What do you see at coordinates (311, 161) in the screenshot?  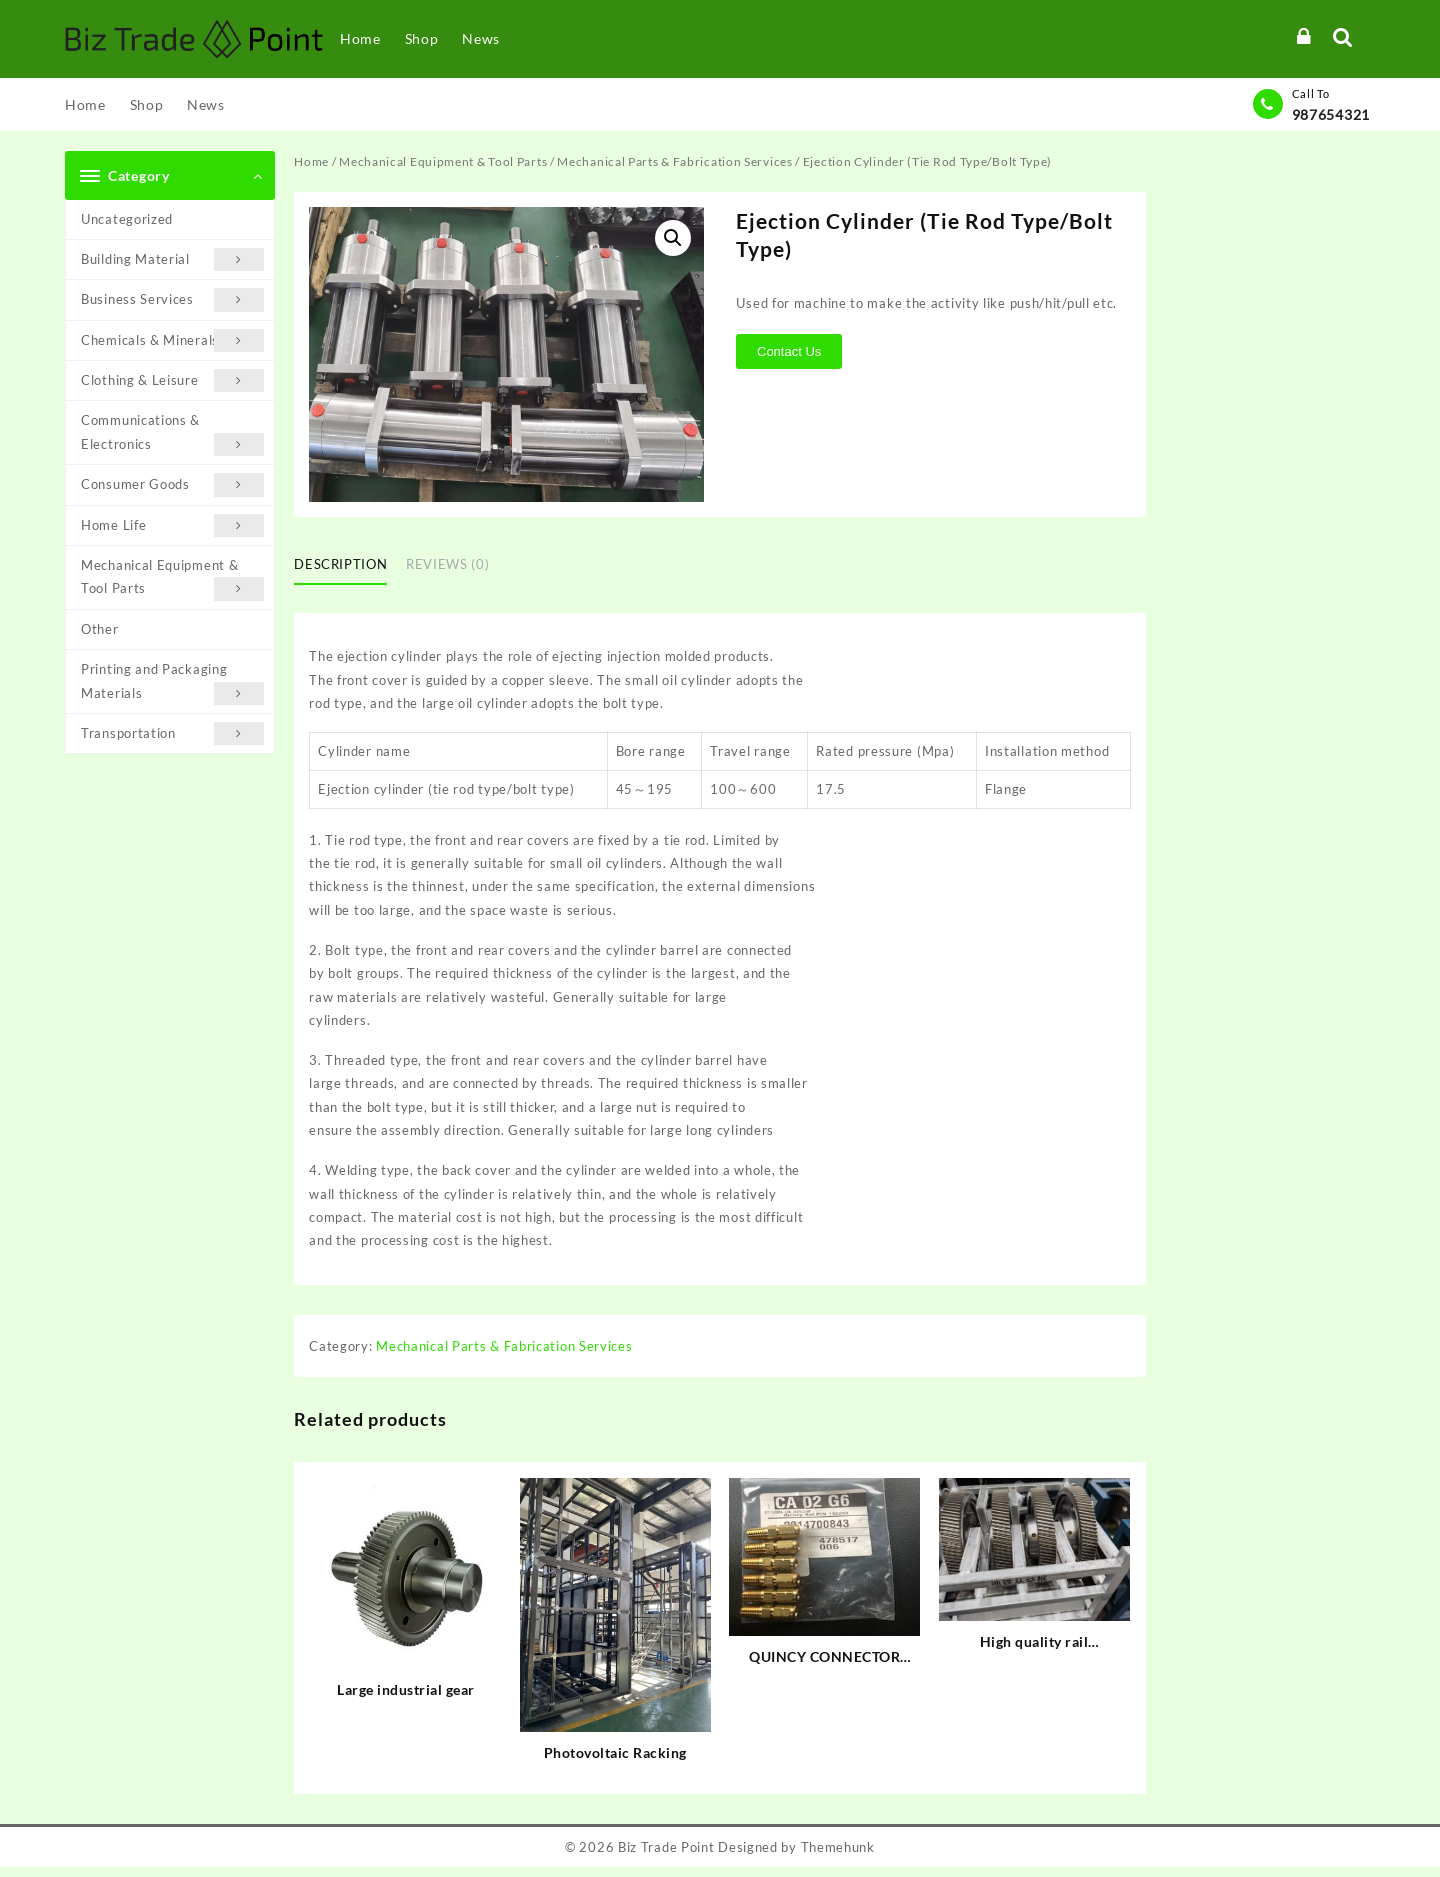 I see `Home` at bounding box center [311, 161].